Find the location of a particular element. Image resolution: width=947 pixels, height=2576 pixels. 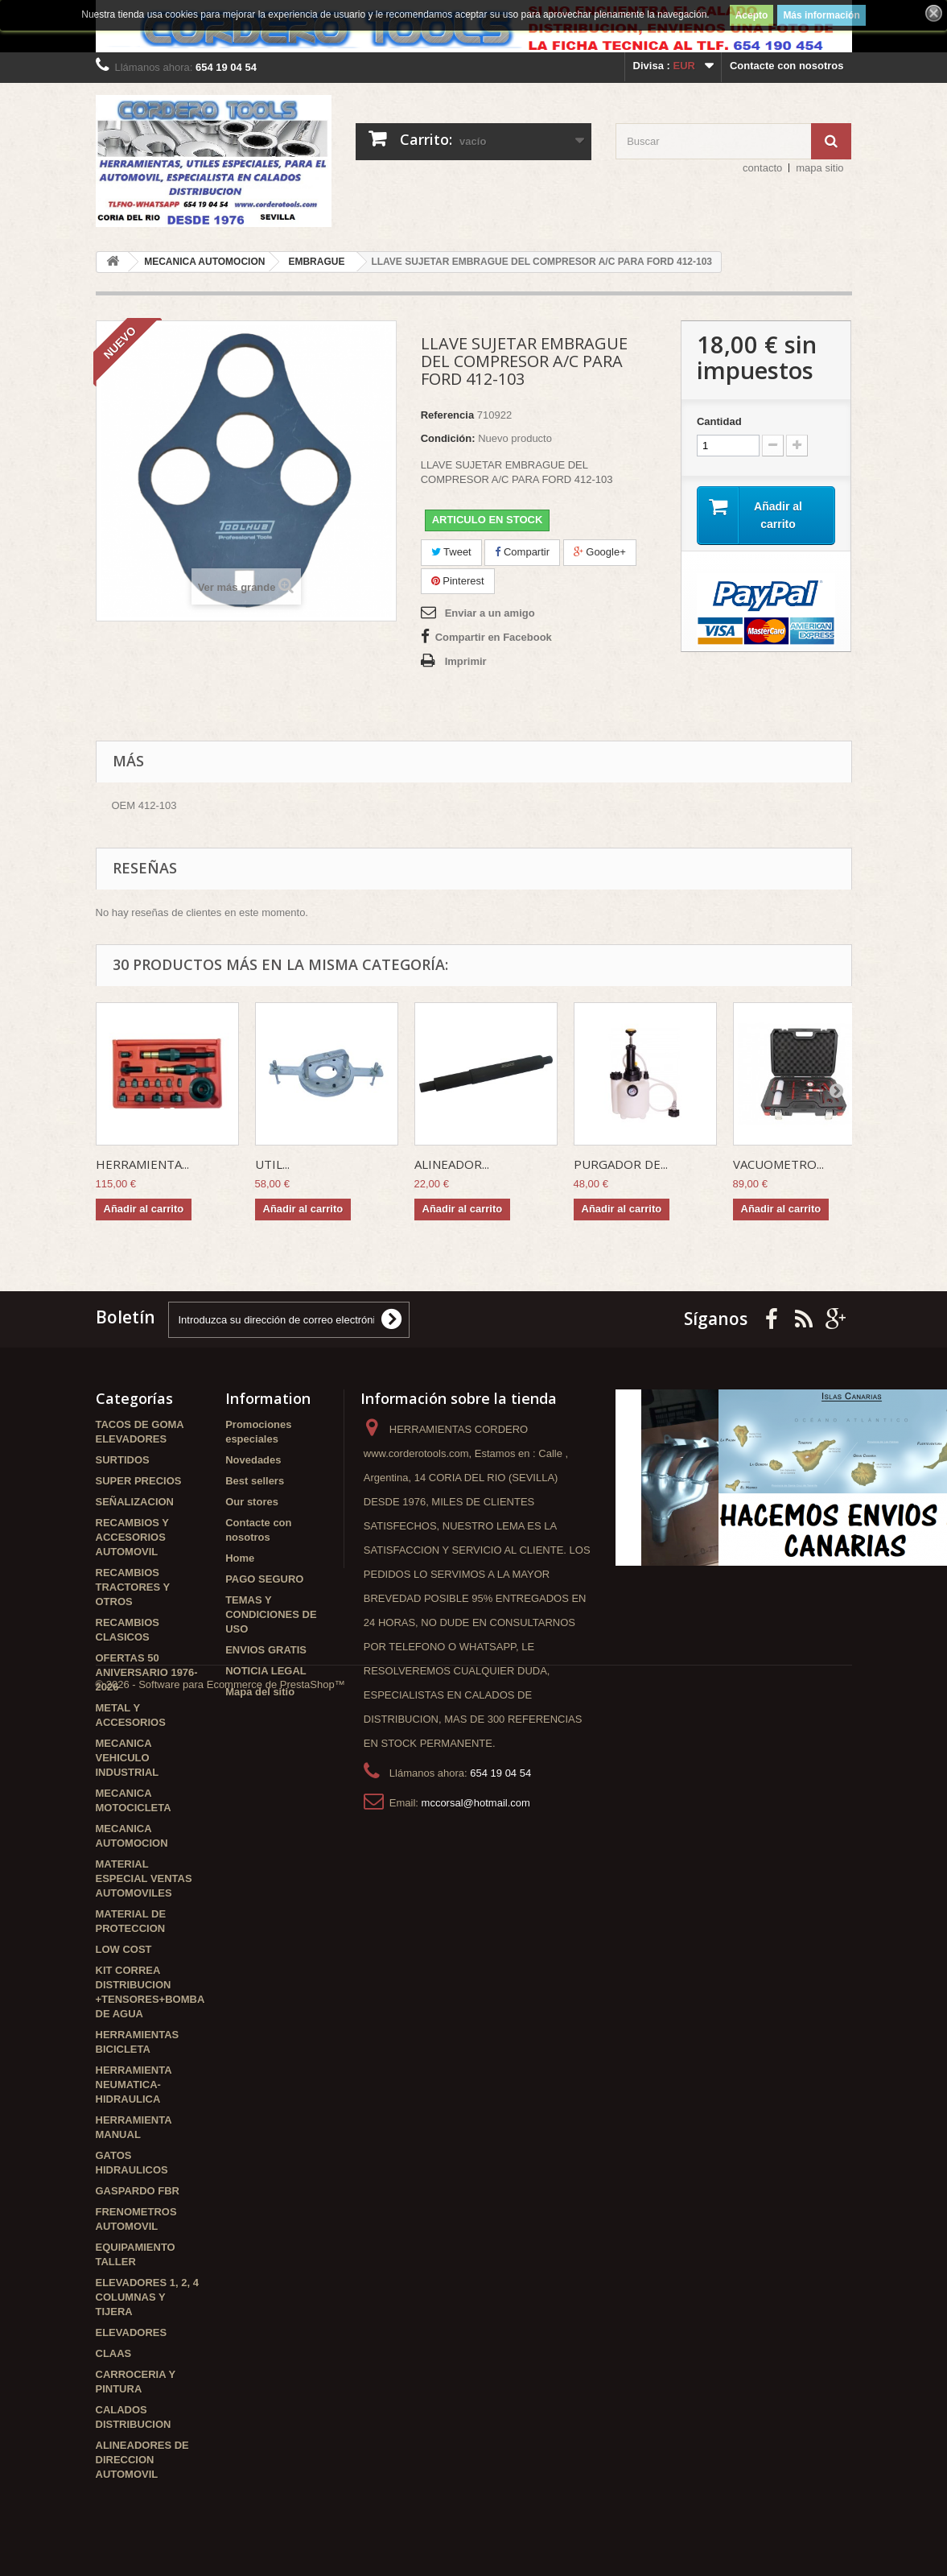

Más información is located at coordinates (821, 15).